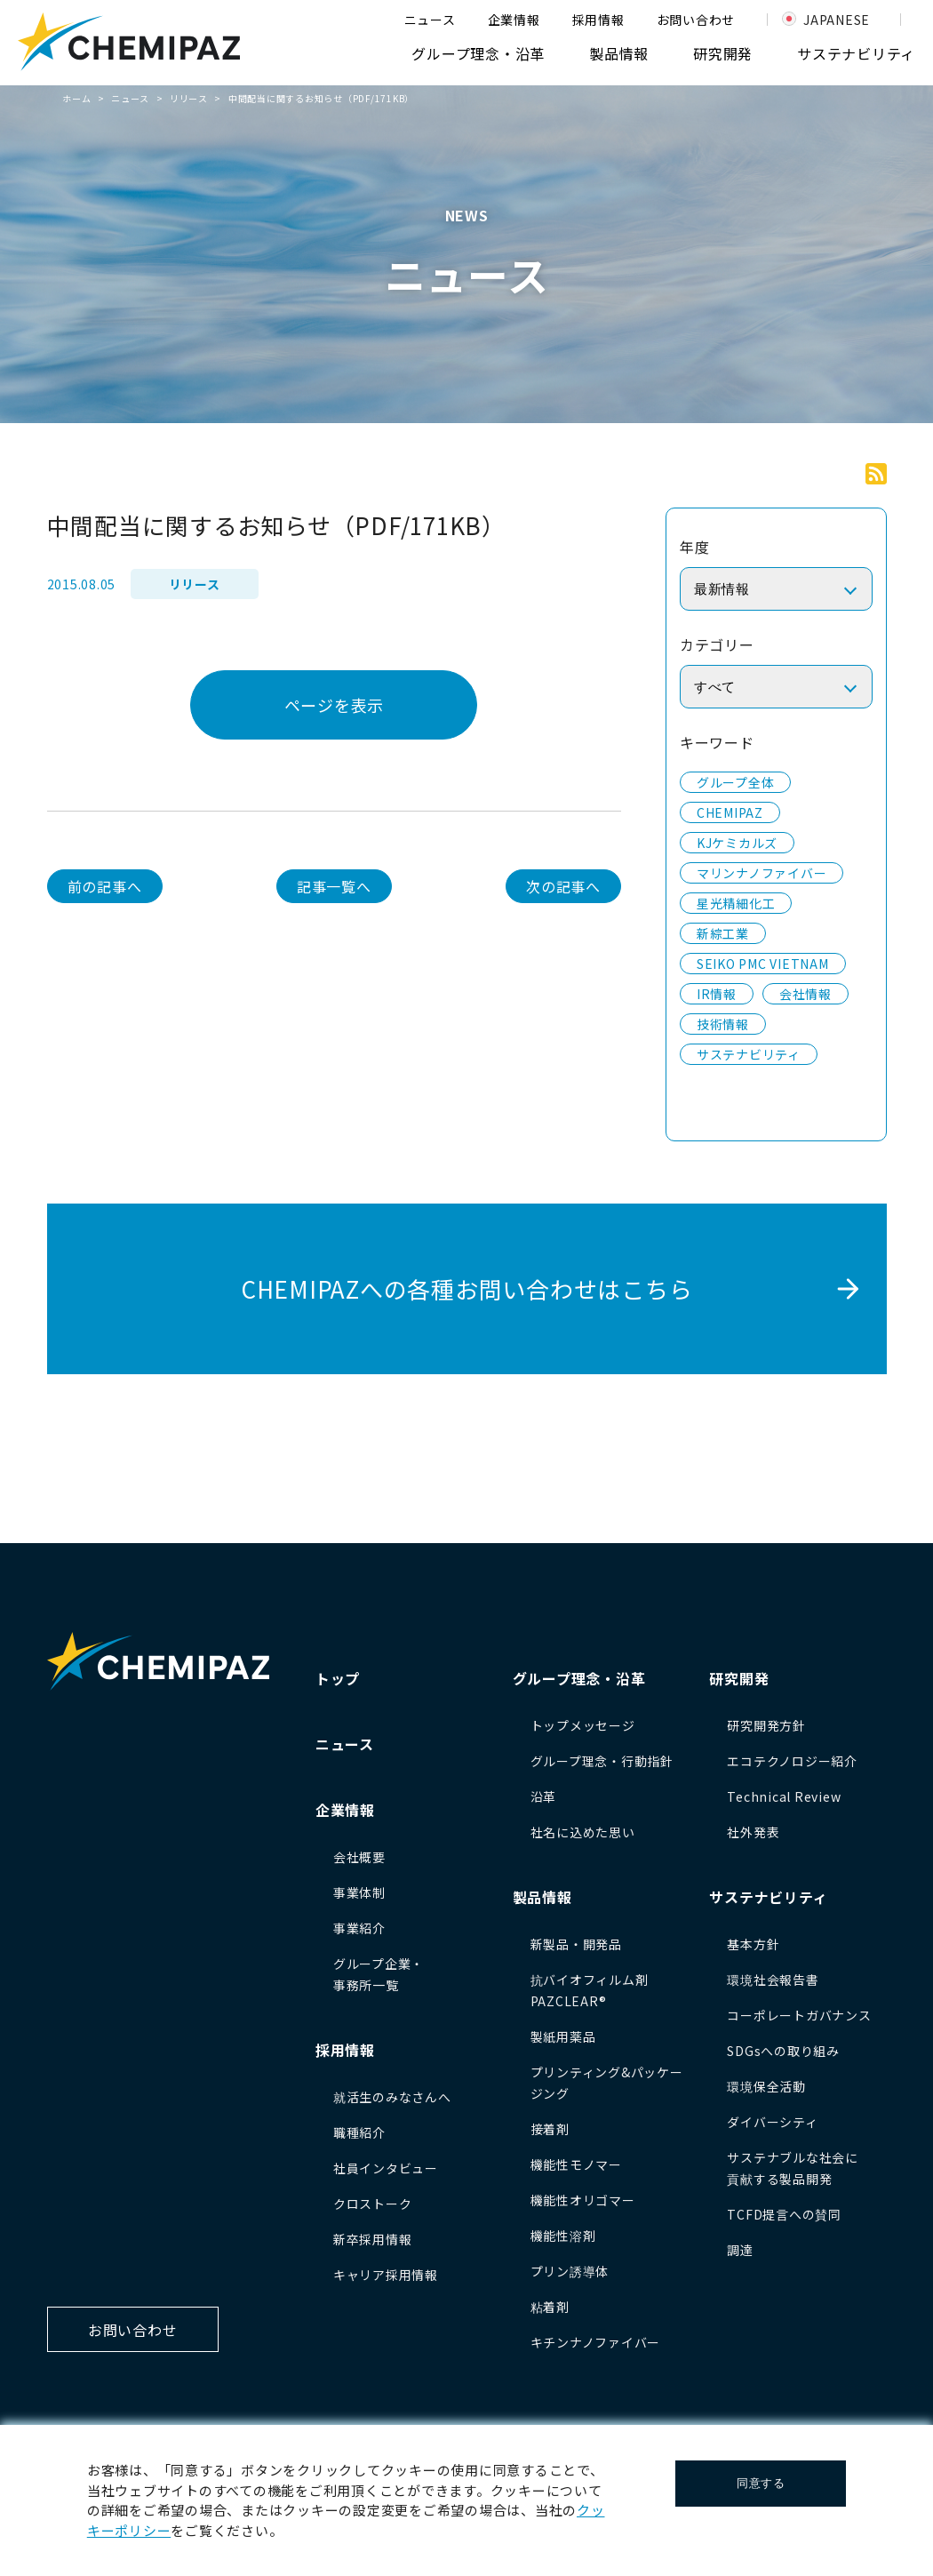  What do you see at coordinates (772, 2122) in the screenshot?
I see `ダイバーシティ` at bounding box center [772, 2122].